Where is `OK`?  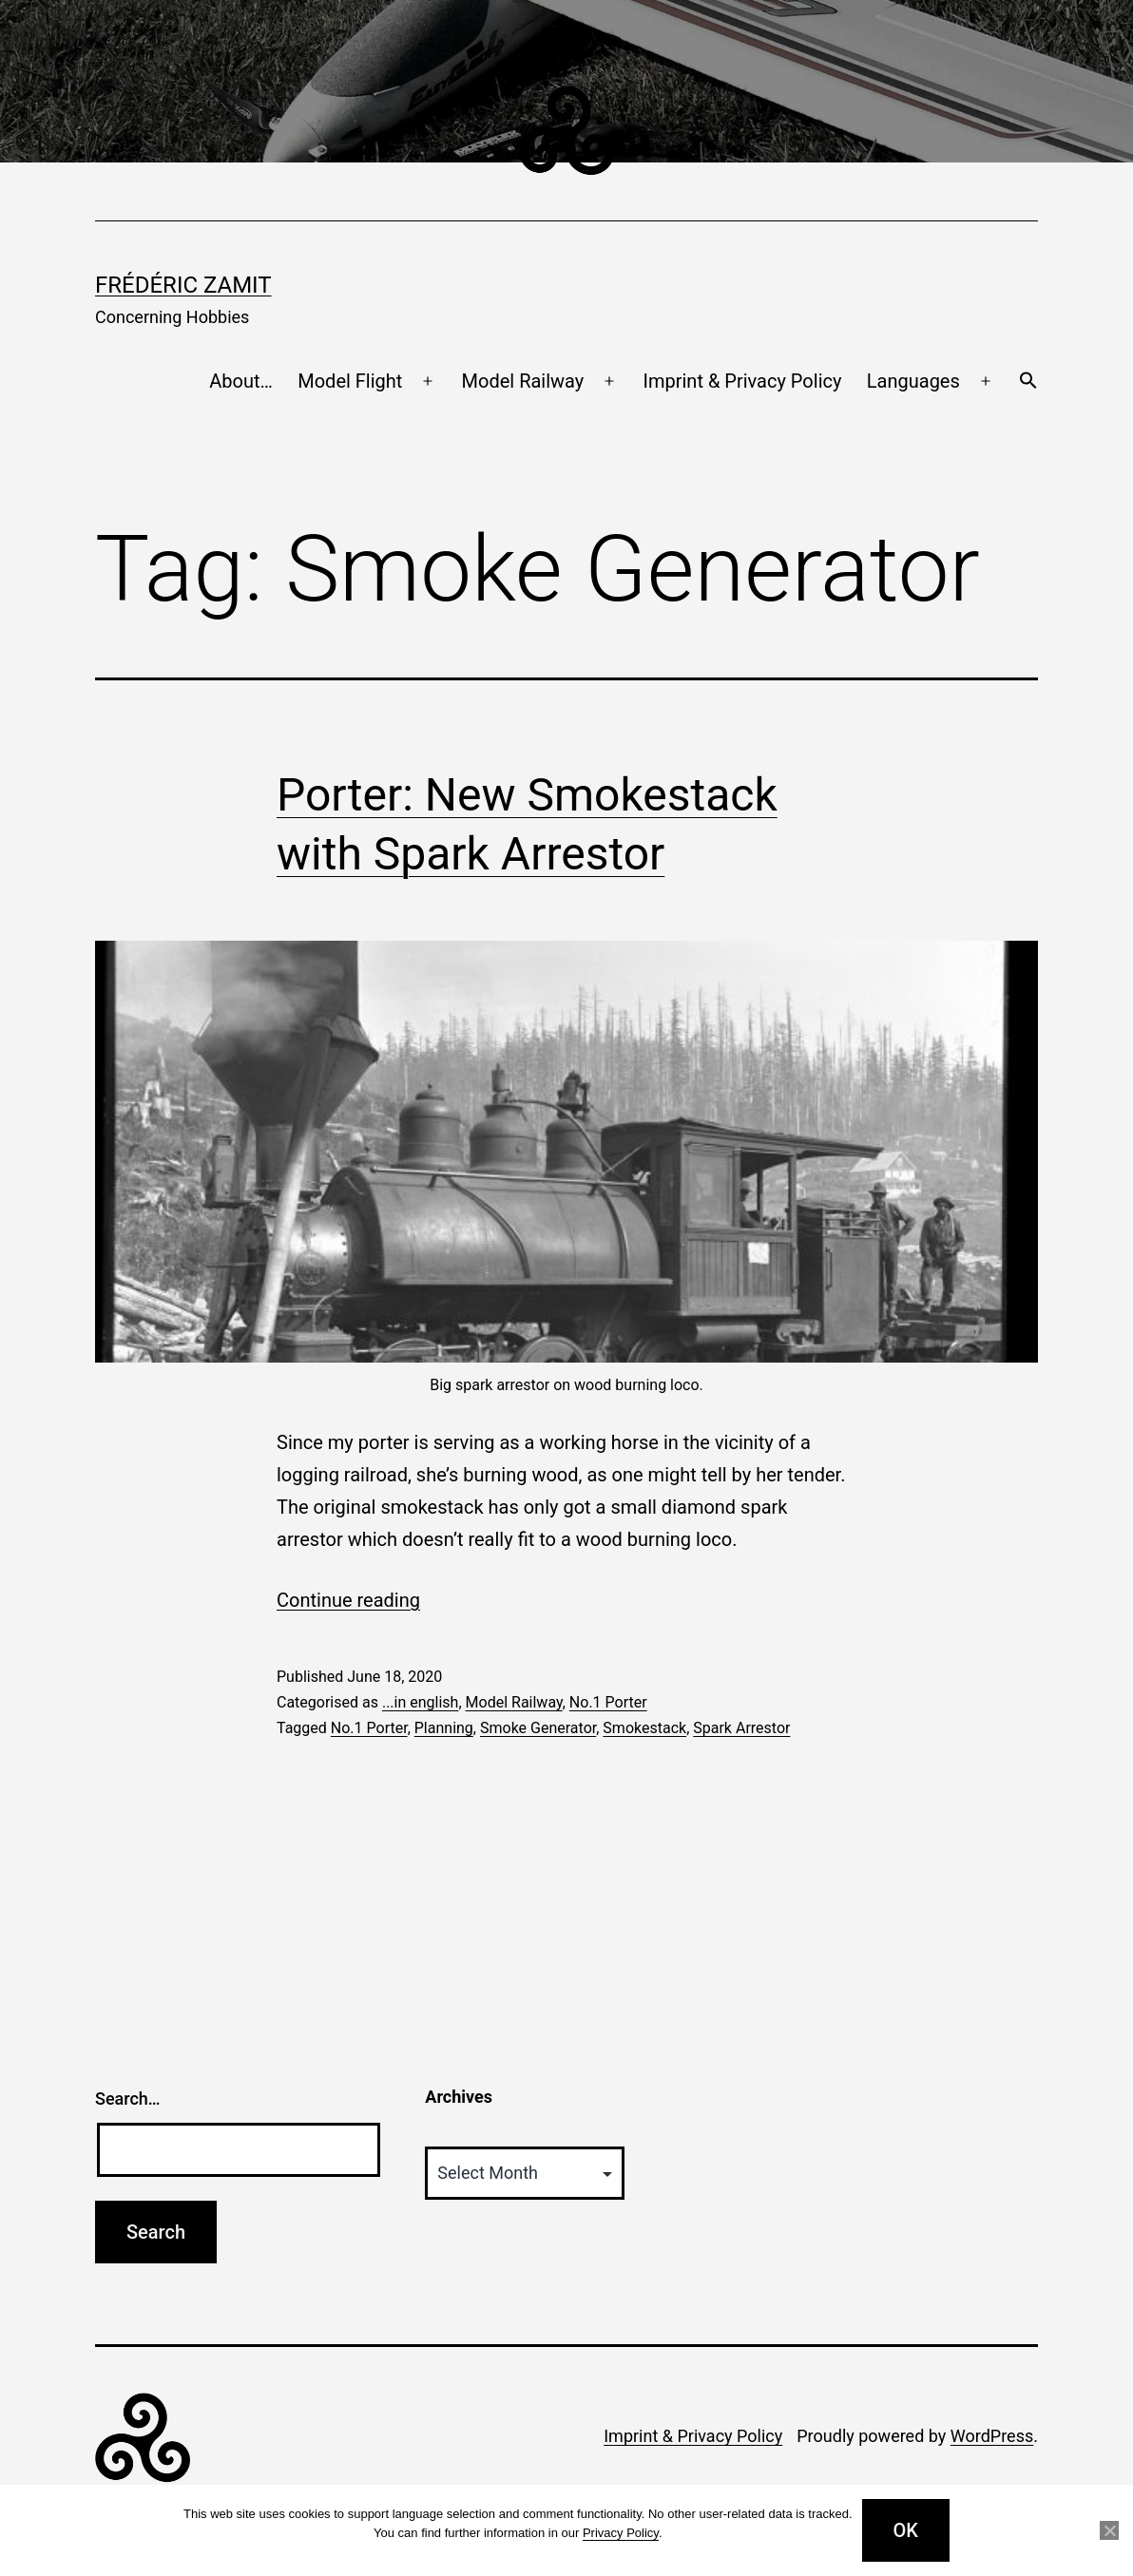
OK is located at coordinates (905, 2530).